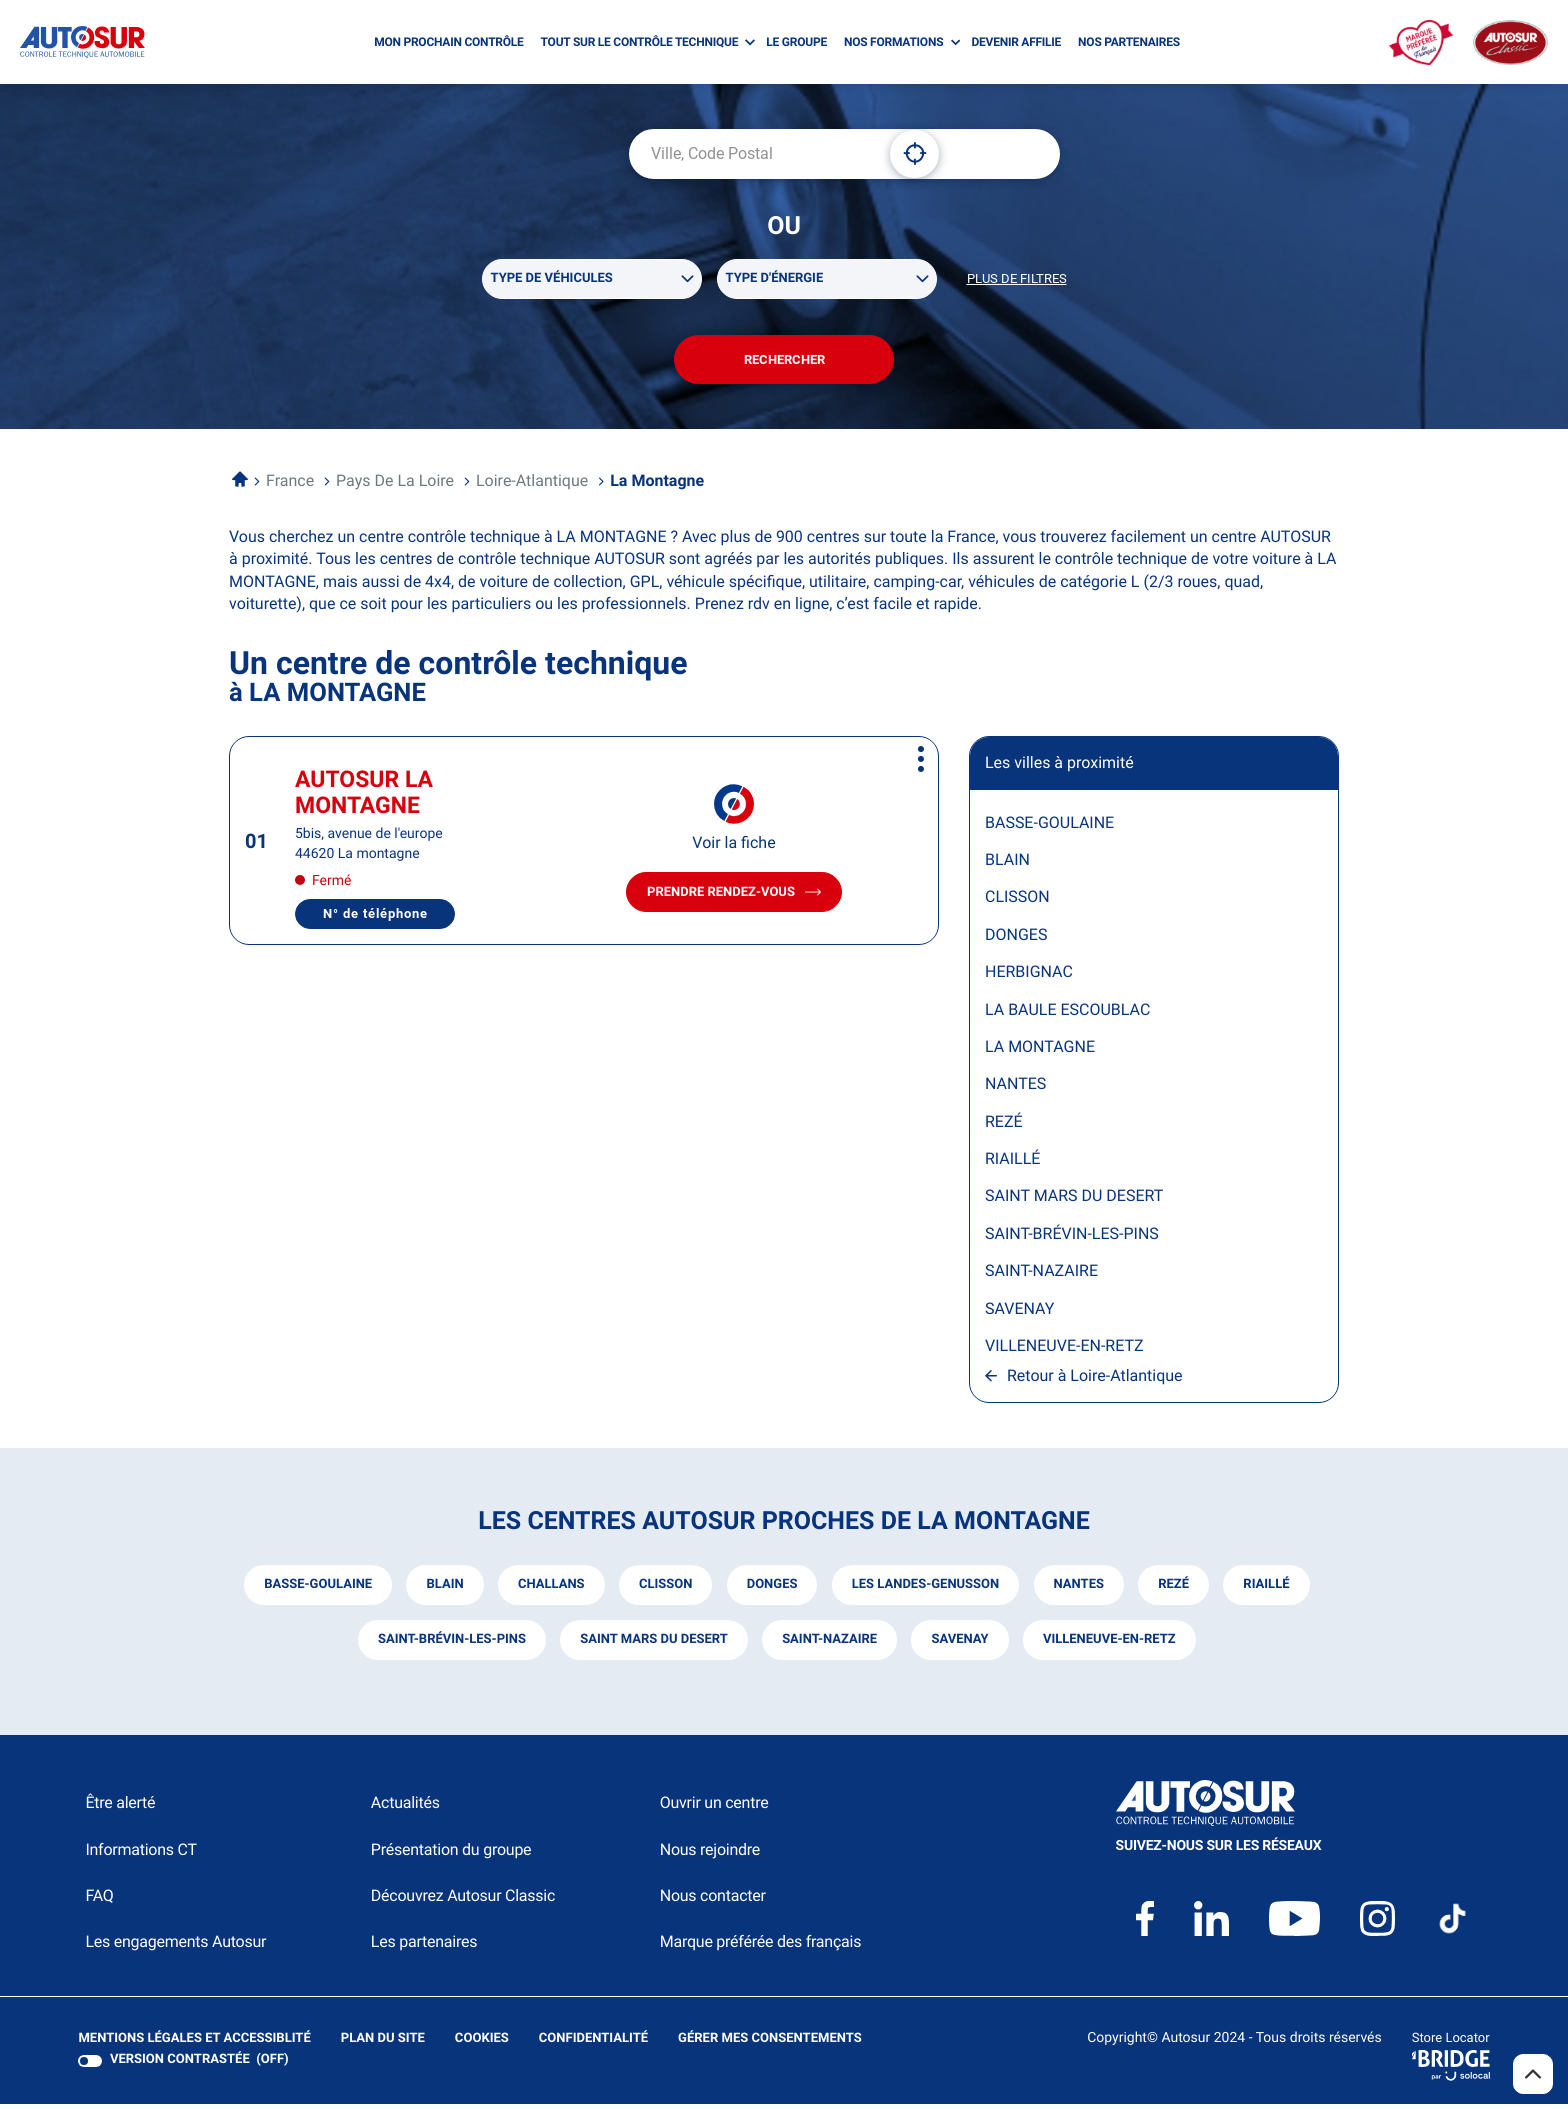  What do you see at coordinates (1019, 1312) in the screenshot?
I see `SAVENAY` at bounding box center [1019, 1312].